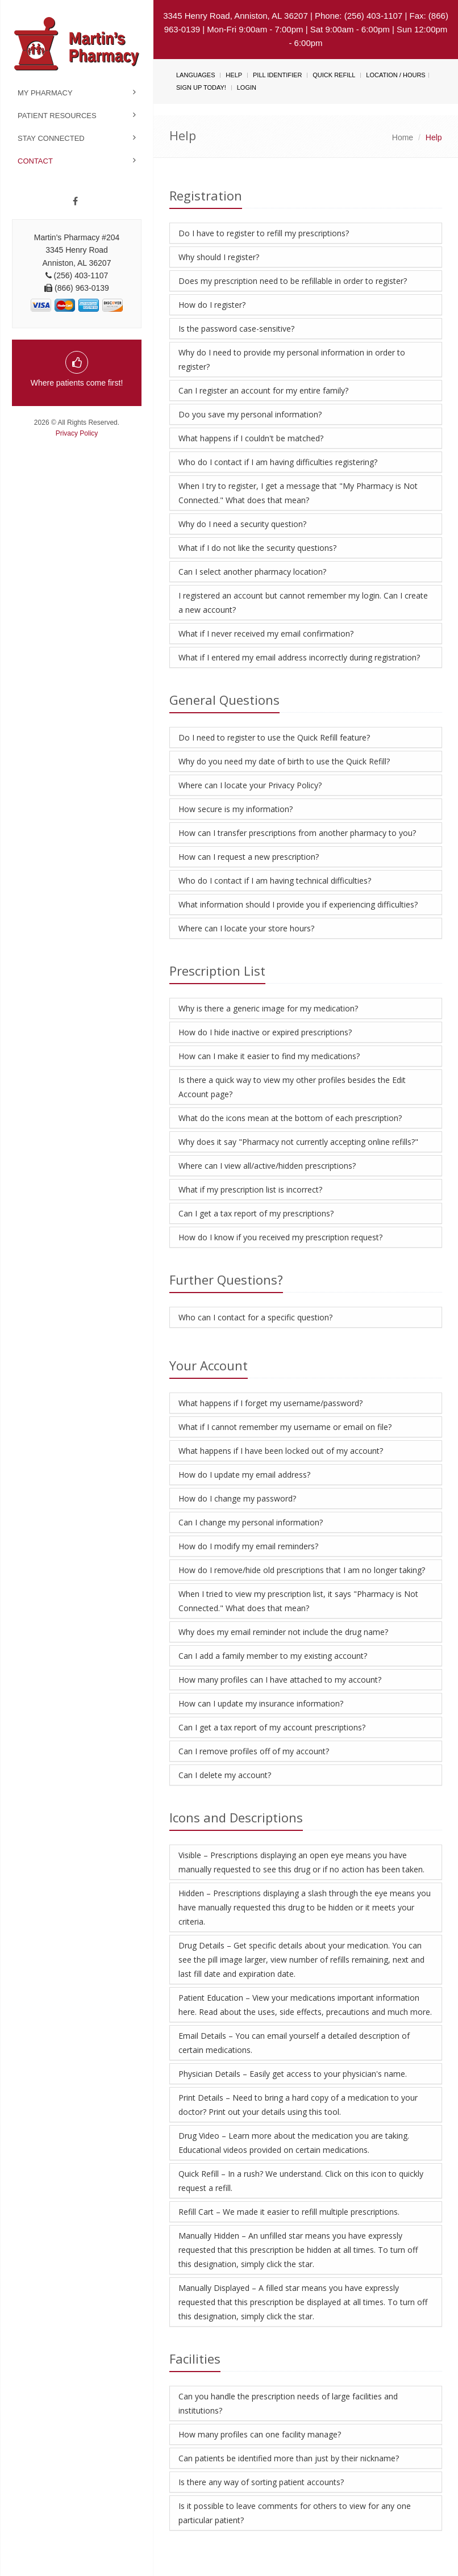  I want to click on Email Details – You can email yourself a detailed description of certain medications., so click(294, 2042).